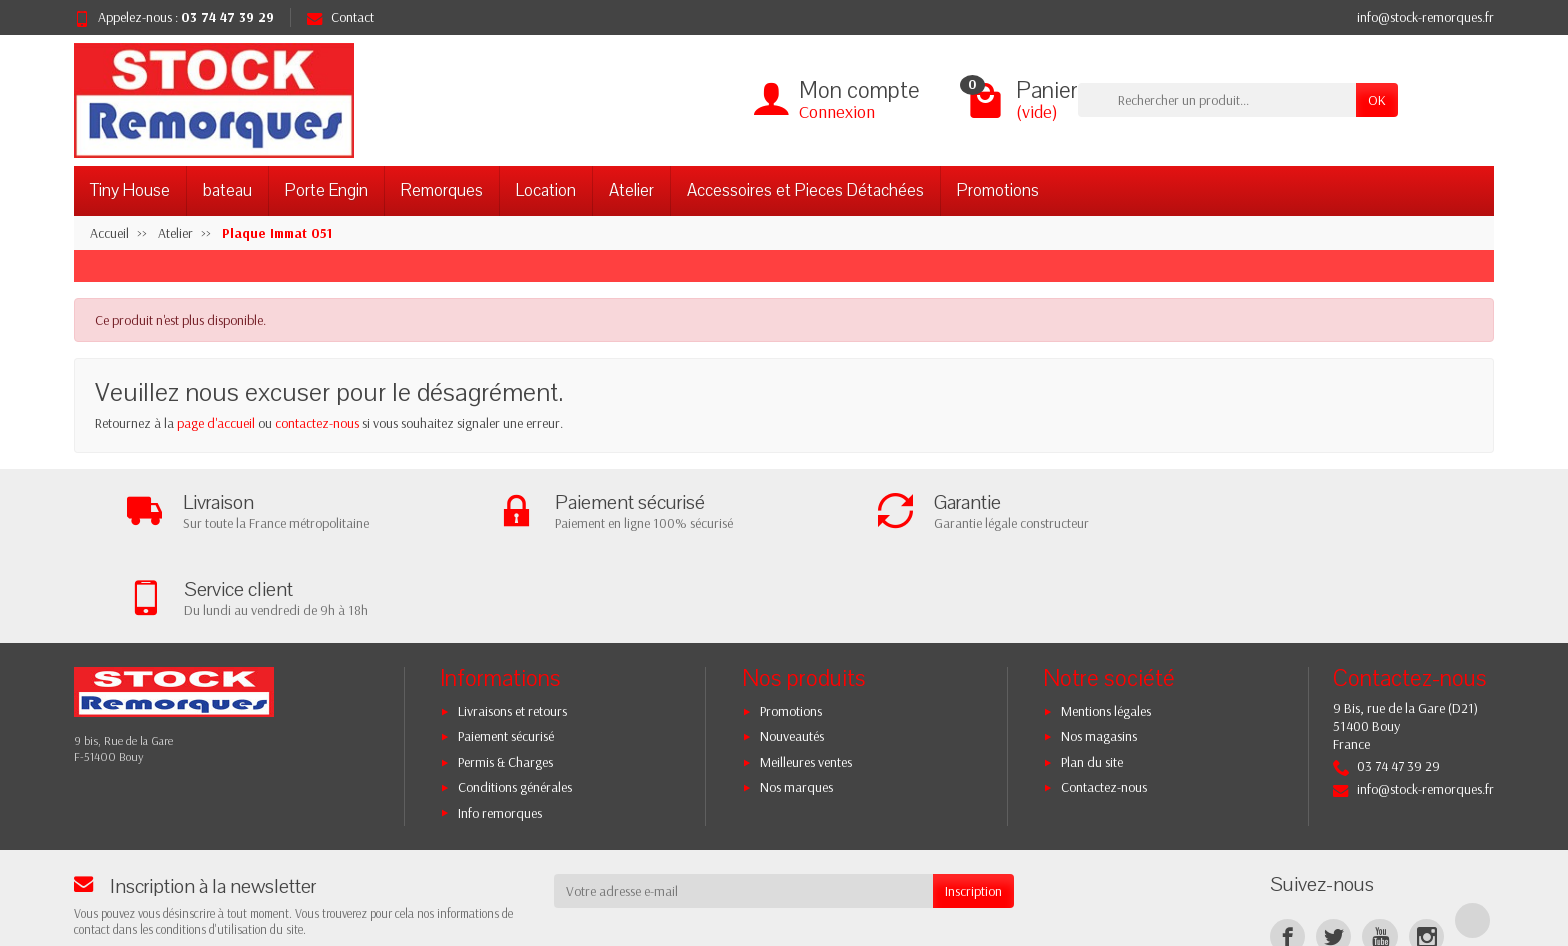  Describe the element at coordinates (1092, 676) in the screenshot. I see `Plan du site` at that location.